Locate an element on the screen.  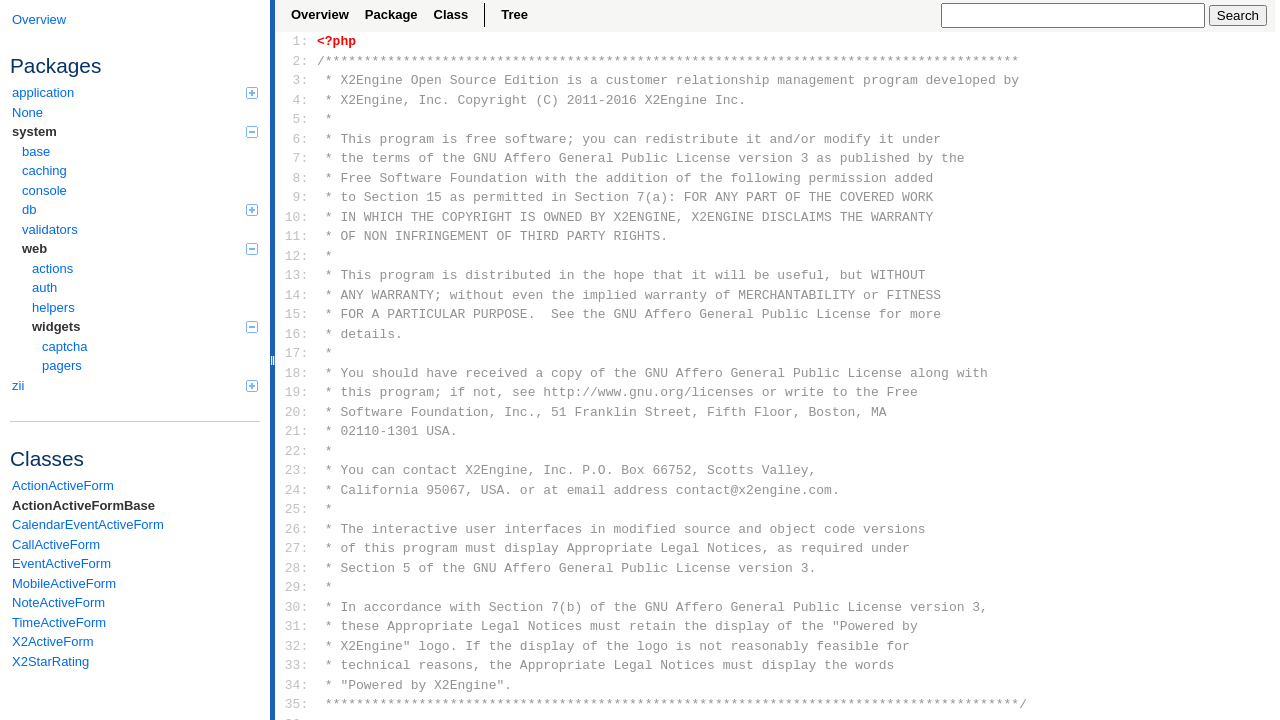
35: is located at coordinates (296, 704).